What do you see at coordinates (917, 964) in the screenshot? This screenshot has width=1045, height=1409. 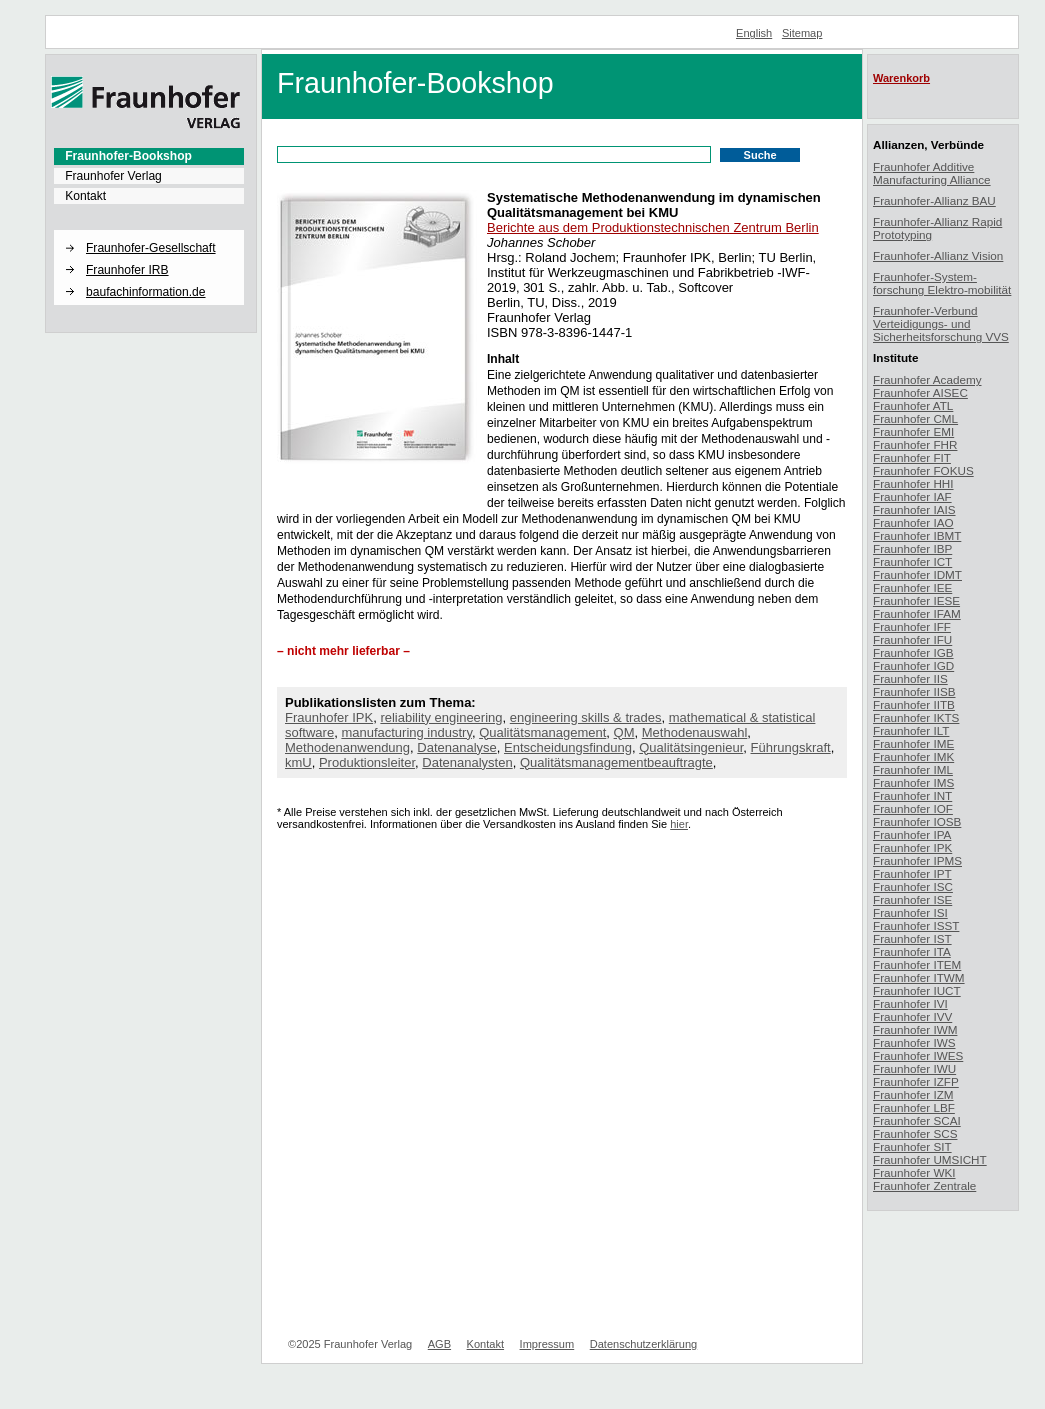 I see `Fraunhofer ITEM` at bounding box center [917, 964].